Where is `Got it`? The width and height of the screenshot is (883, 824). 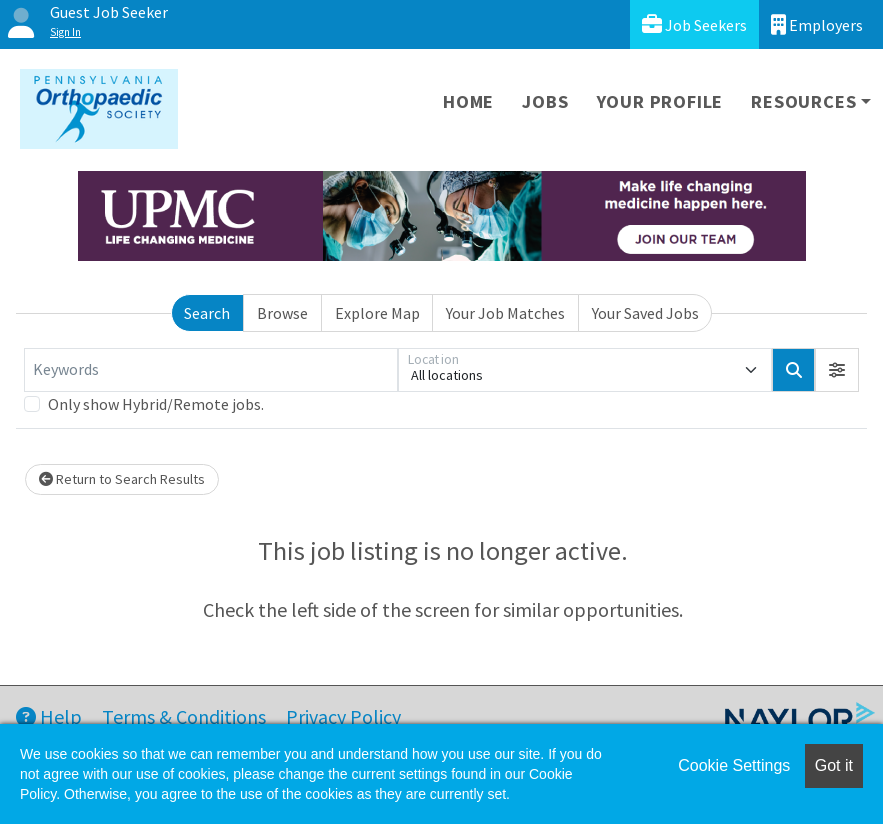 Got it is located at coordinates (834, 765).